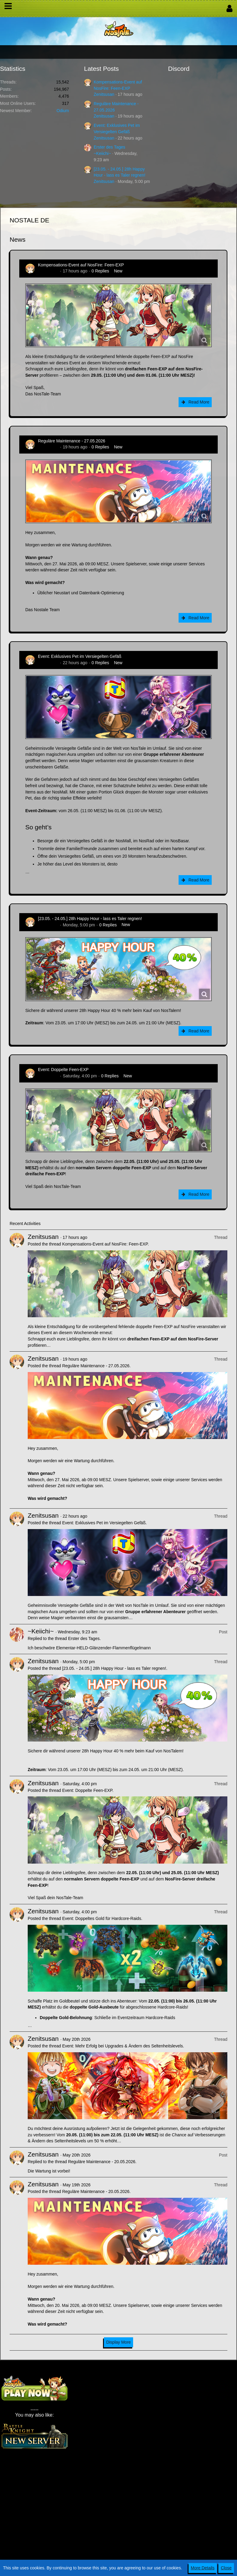 The width and height of the screenshot is (237, 2576). I want to click on Reguläre Maintenance - 27.05.2026, so click(71, 440).